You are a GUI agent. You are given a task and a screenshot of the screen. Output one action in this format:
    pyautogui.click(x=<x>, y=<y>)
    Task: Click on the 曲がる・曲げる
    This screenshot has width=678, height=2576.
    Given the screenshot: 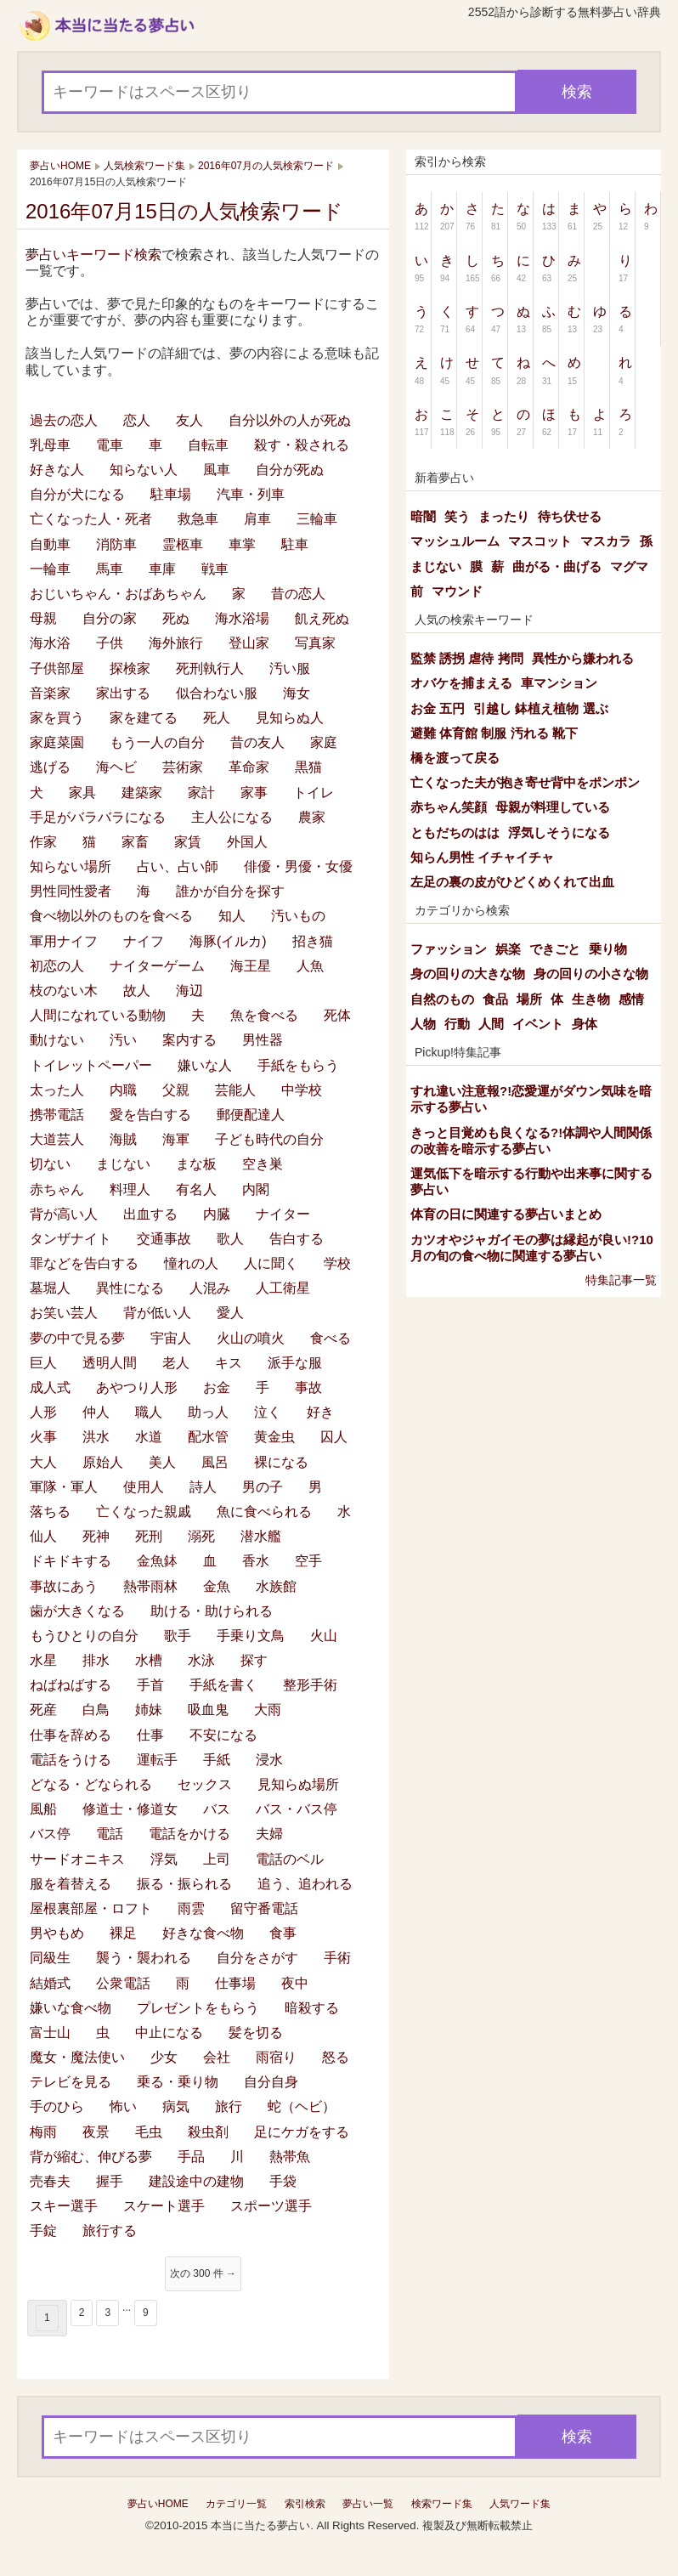 What is the action you would take?
    pyautogui.click(x=557, y=566)
    